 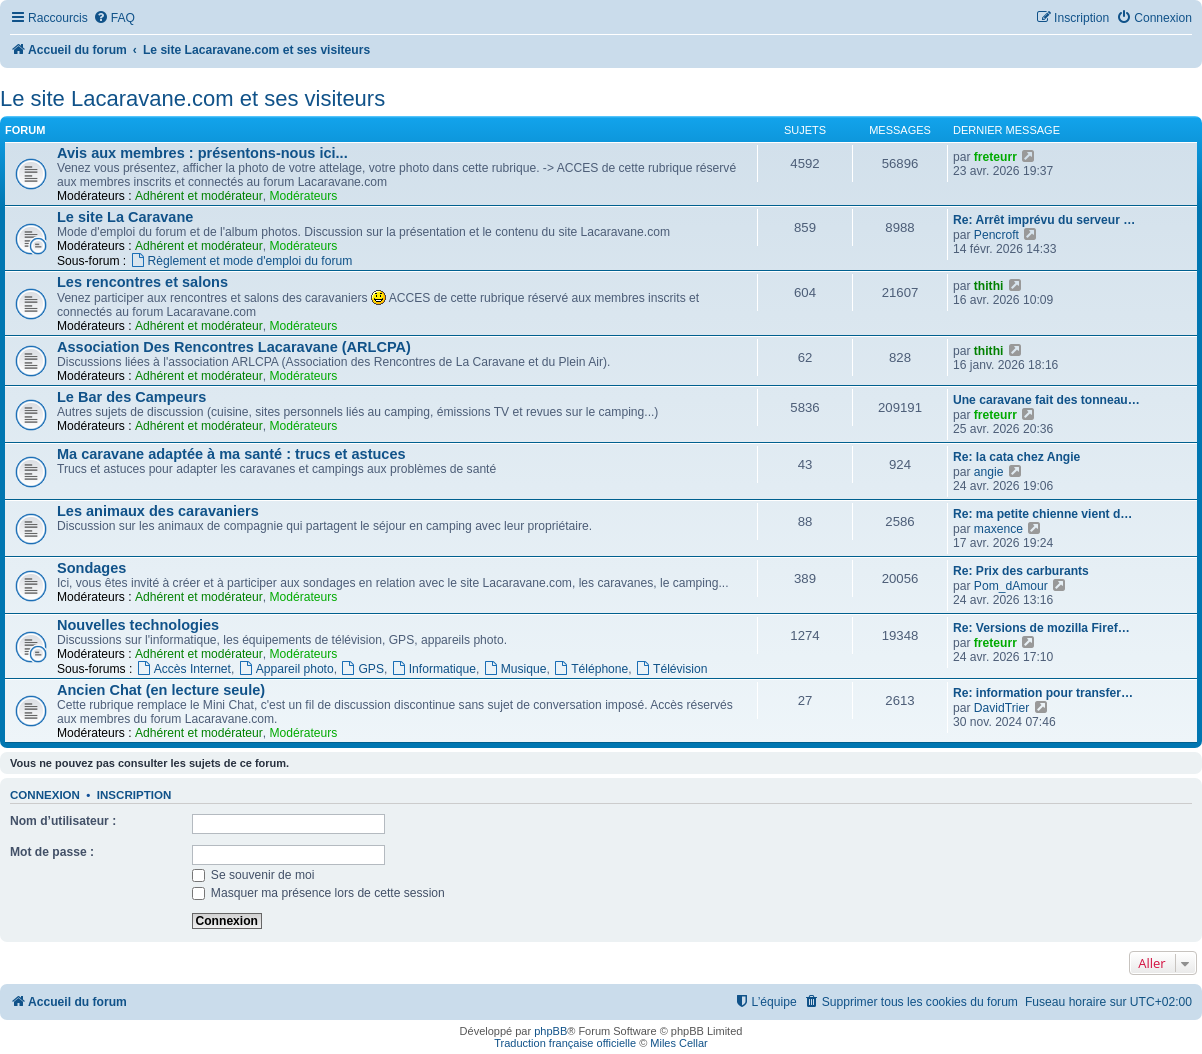 What do you see at coordinates (125, 217) in the screenshot?
I see `Le site La Caravane` at bounding box center [125, 217].